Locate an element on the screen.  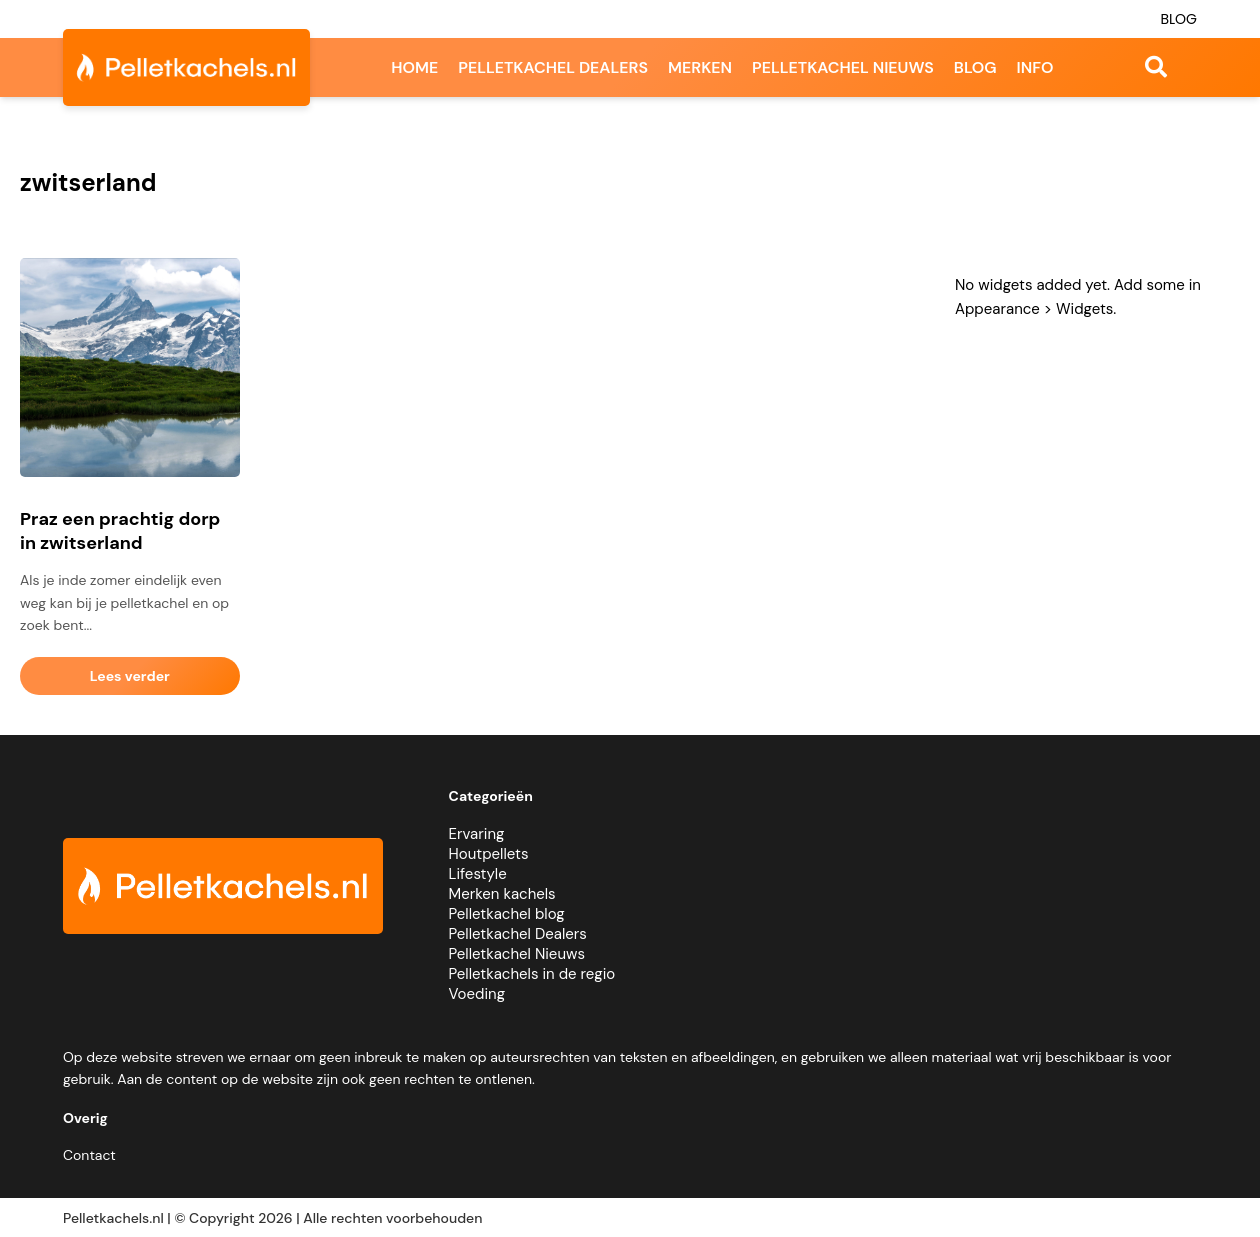
Ervaring is located at coordinates (477, 834).